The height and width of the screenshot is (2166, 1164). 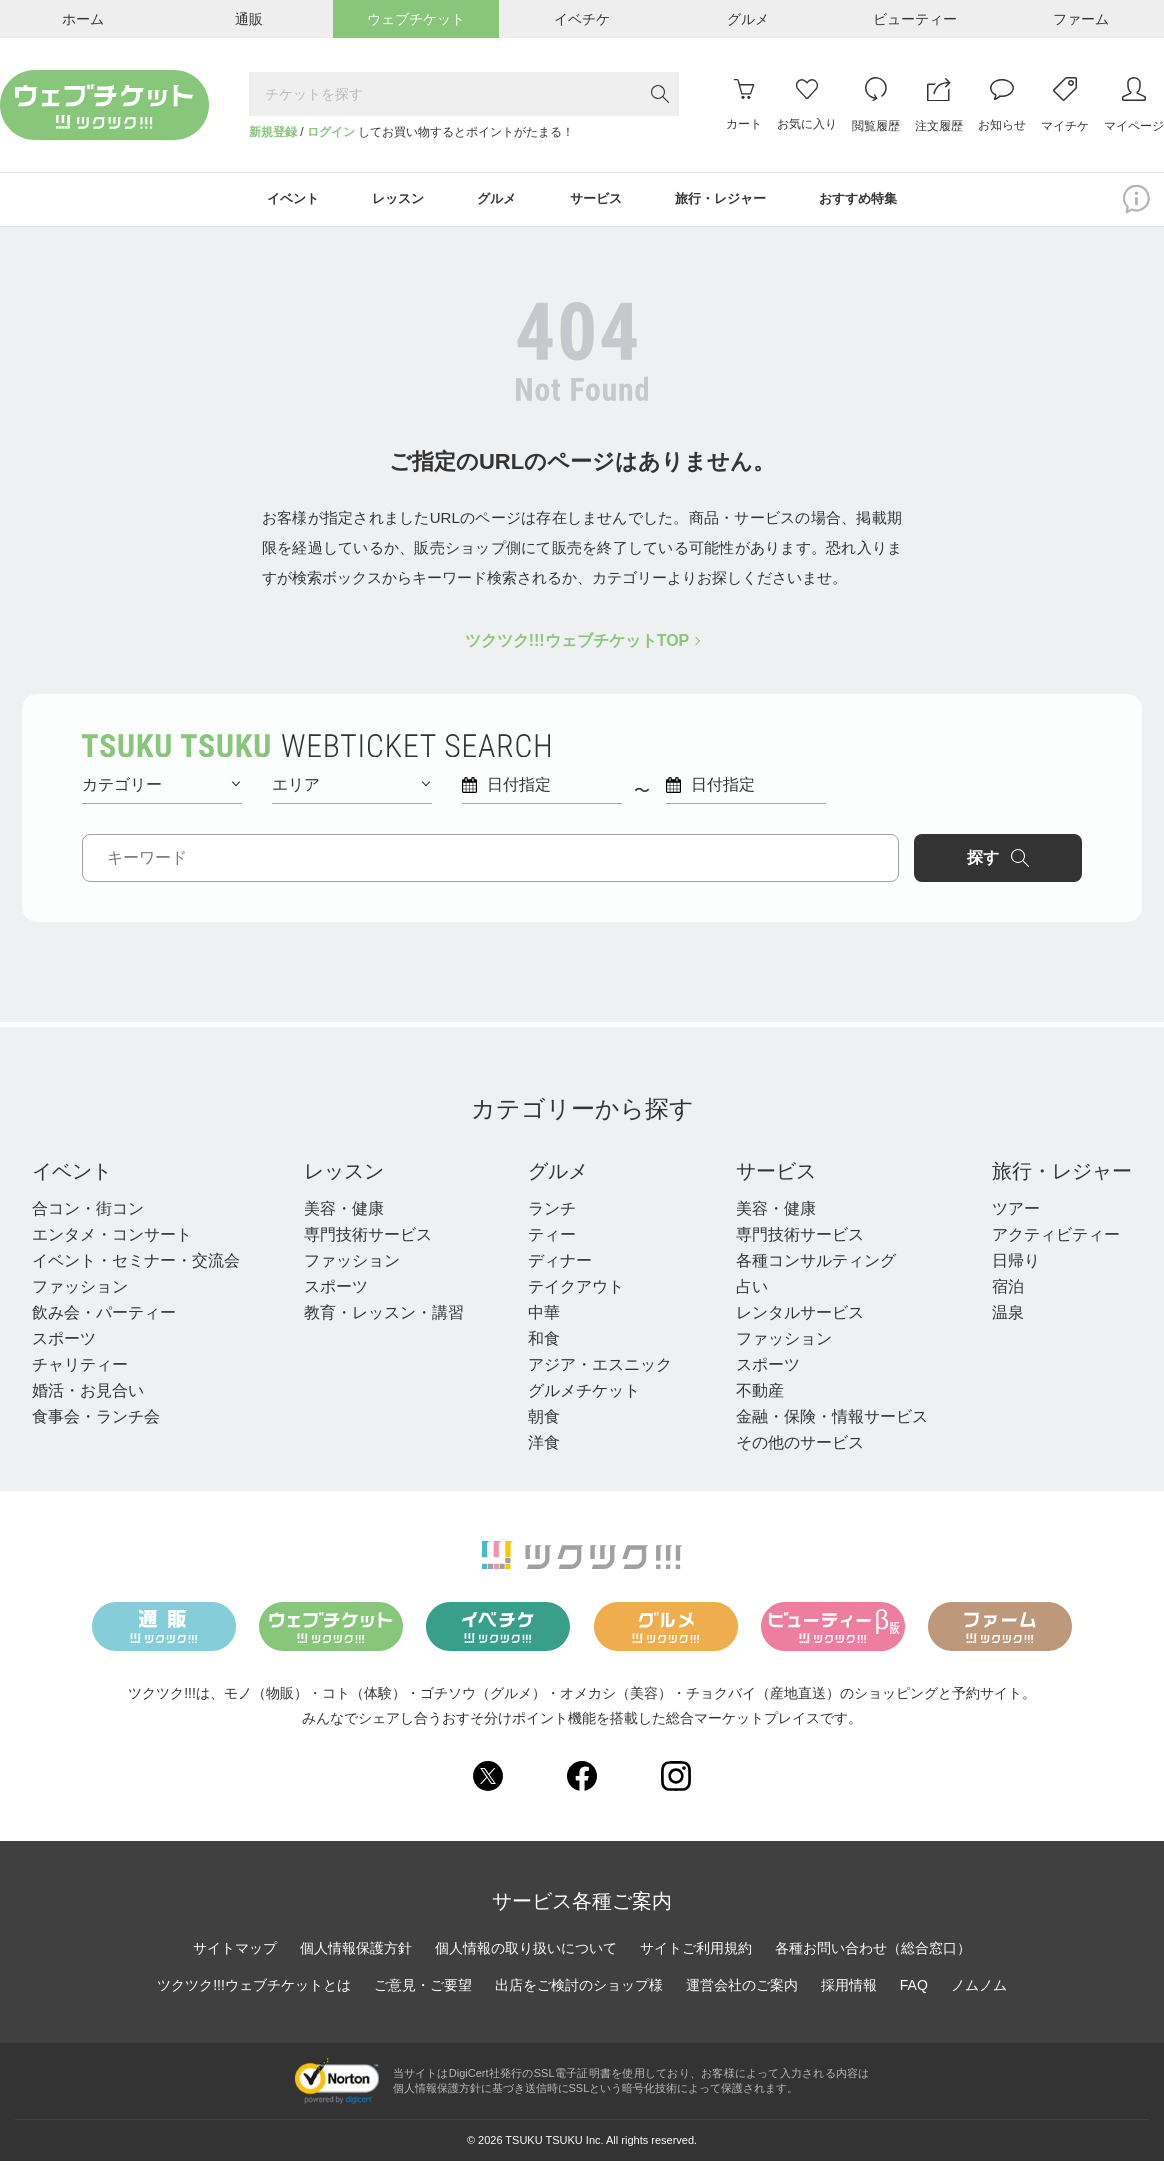 What do you see at coordinates (235, 1953) in the screenshot?
I see `サイトマップ` at bounding box center [235, 1953].